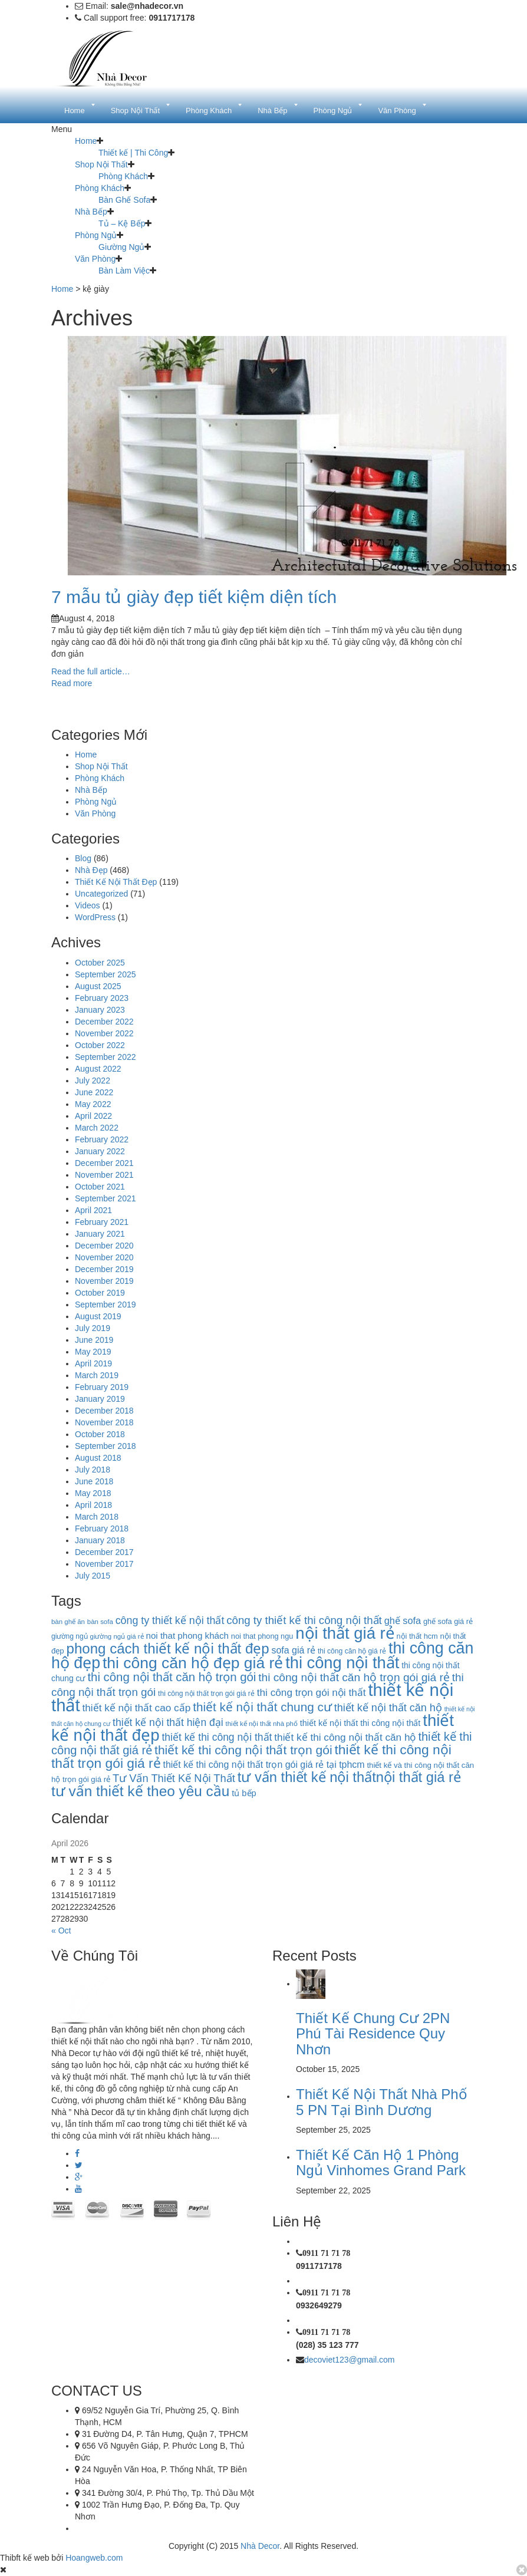  Describe the element at coordinates (69, 1636) in the screenshot. I see `giường ngủ [giường ngủ (10 items)]` at that location.